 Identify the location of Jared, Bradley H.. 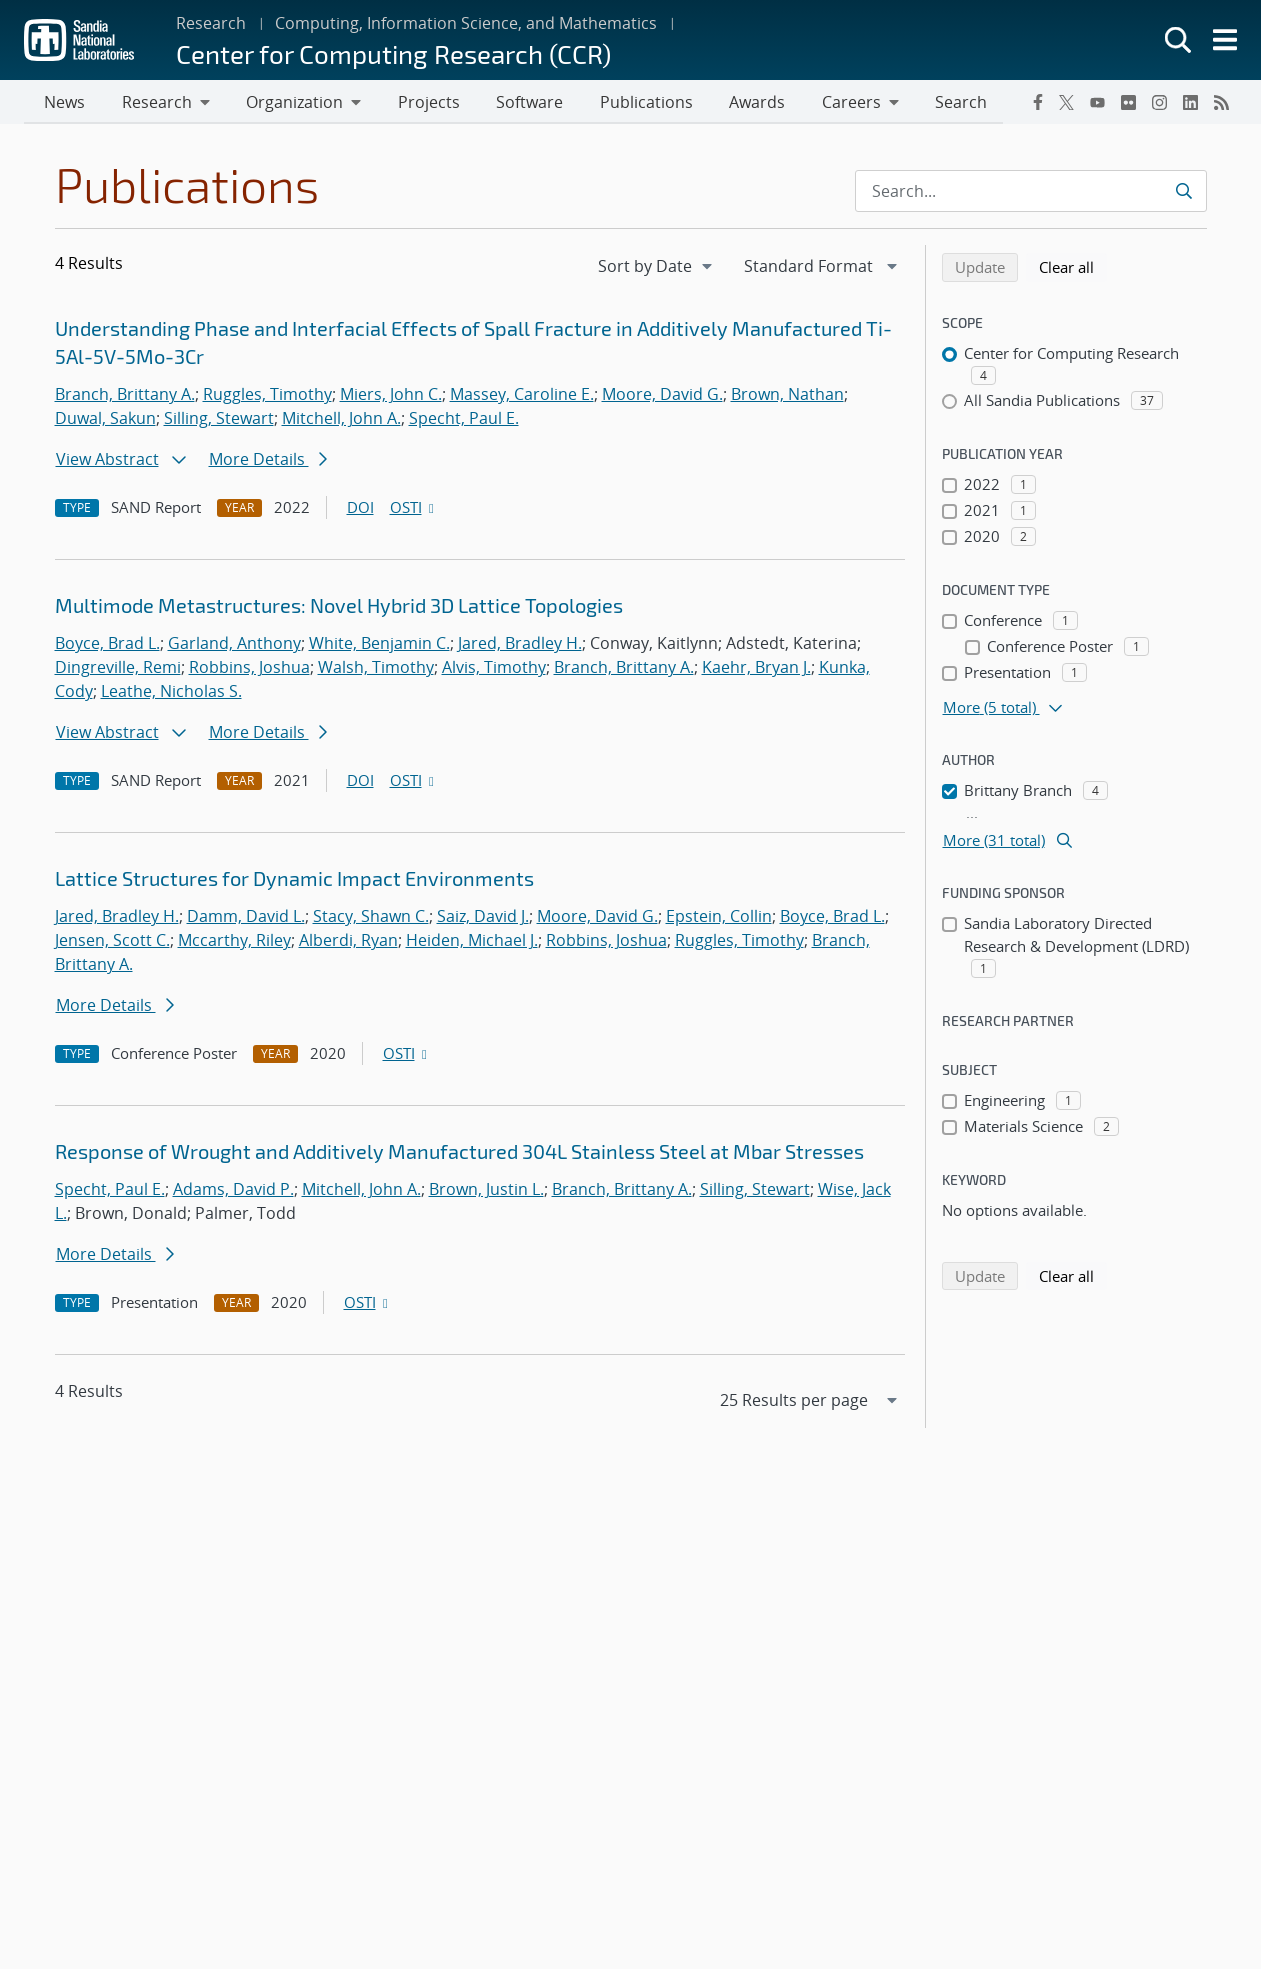
(520, 645).